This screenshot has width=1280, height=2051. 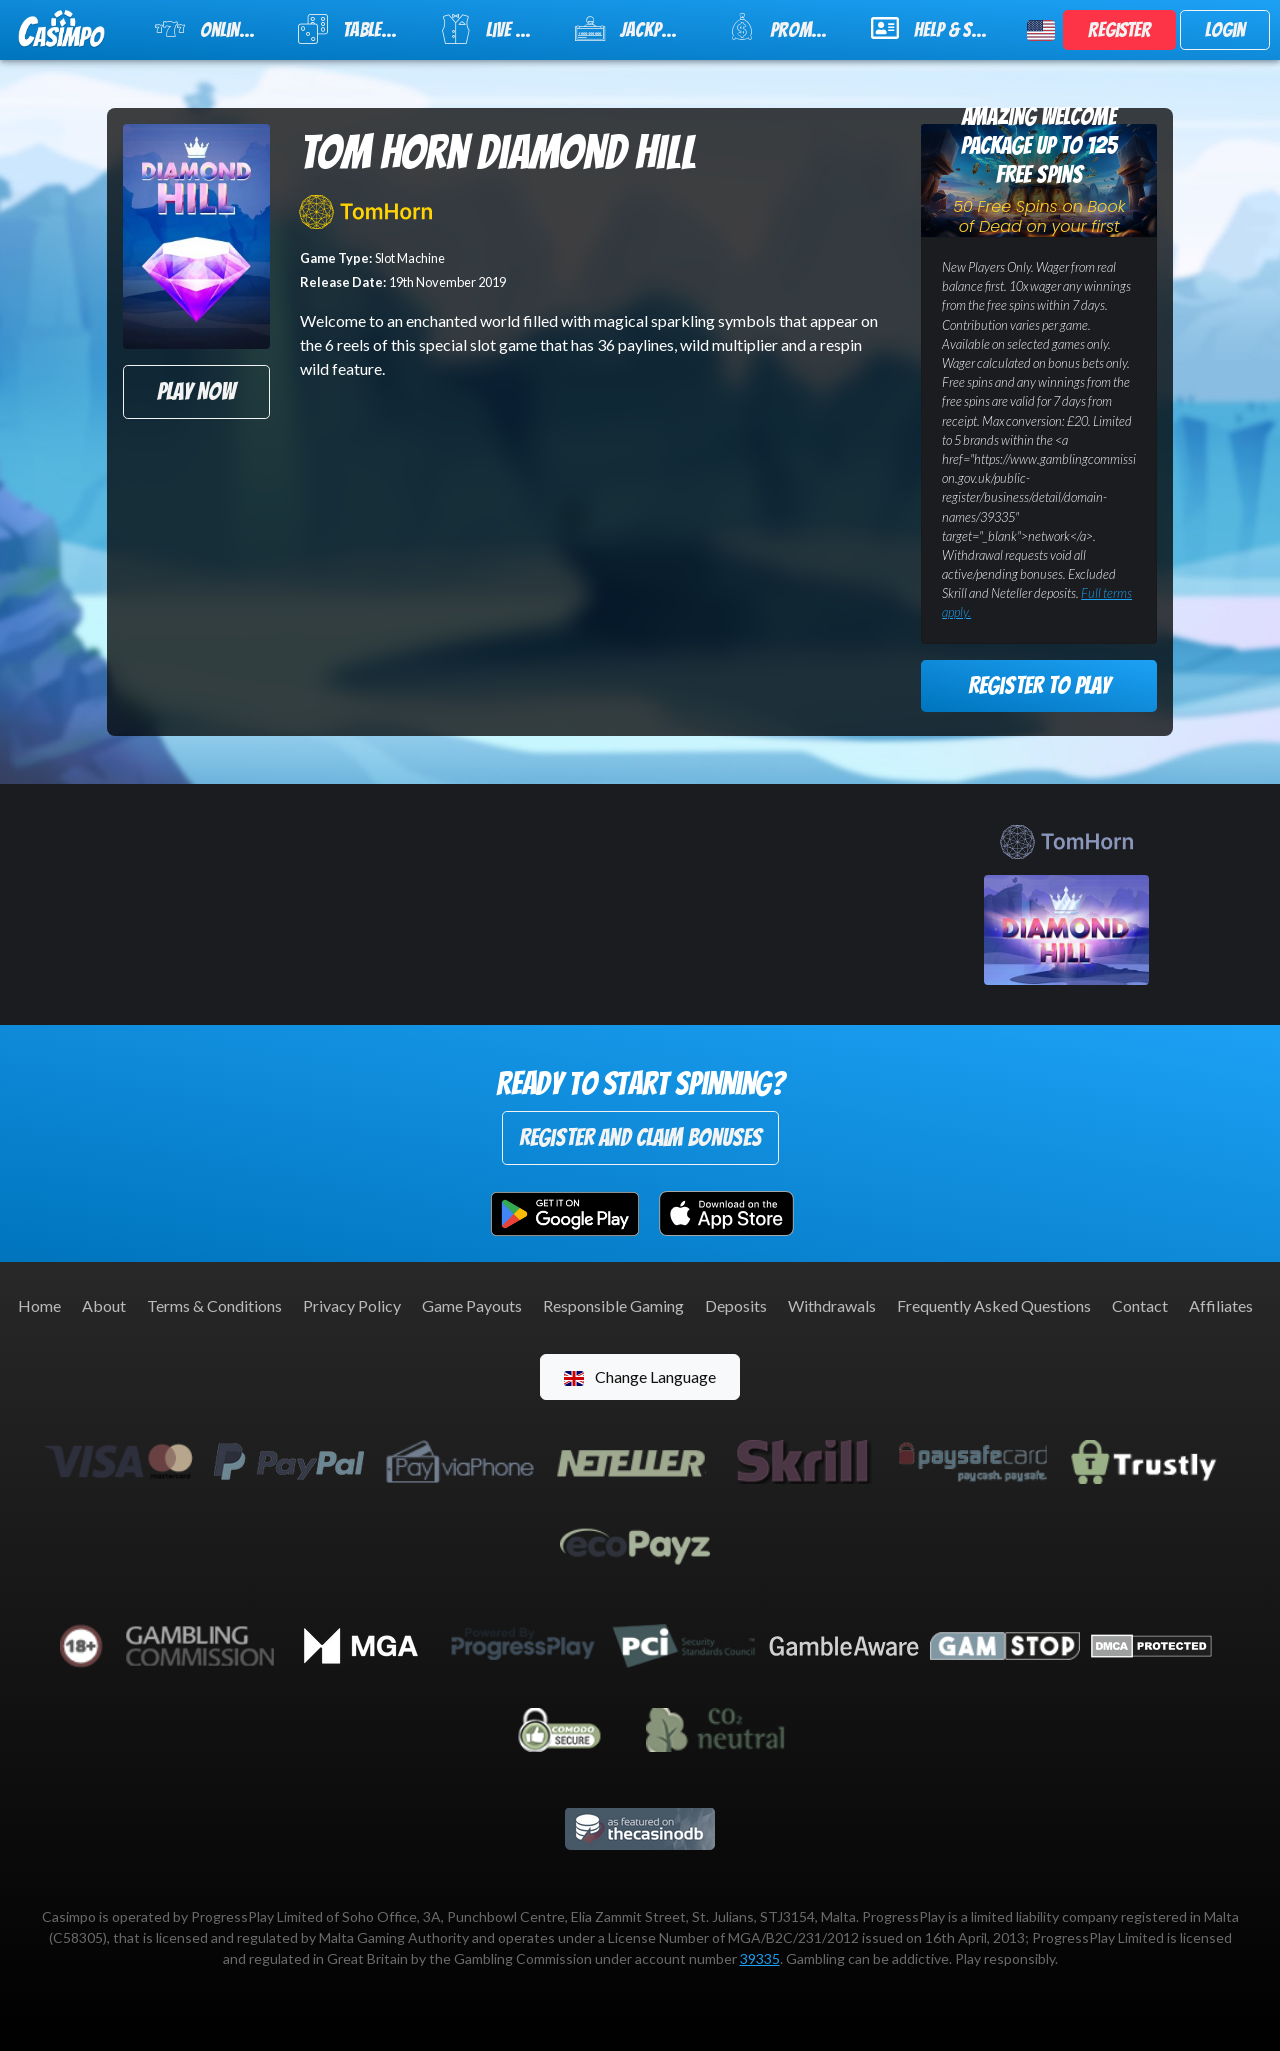 I want to click on 39335, so click(x=760, y=1958).